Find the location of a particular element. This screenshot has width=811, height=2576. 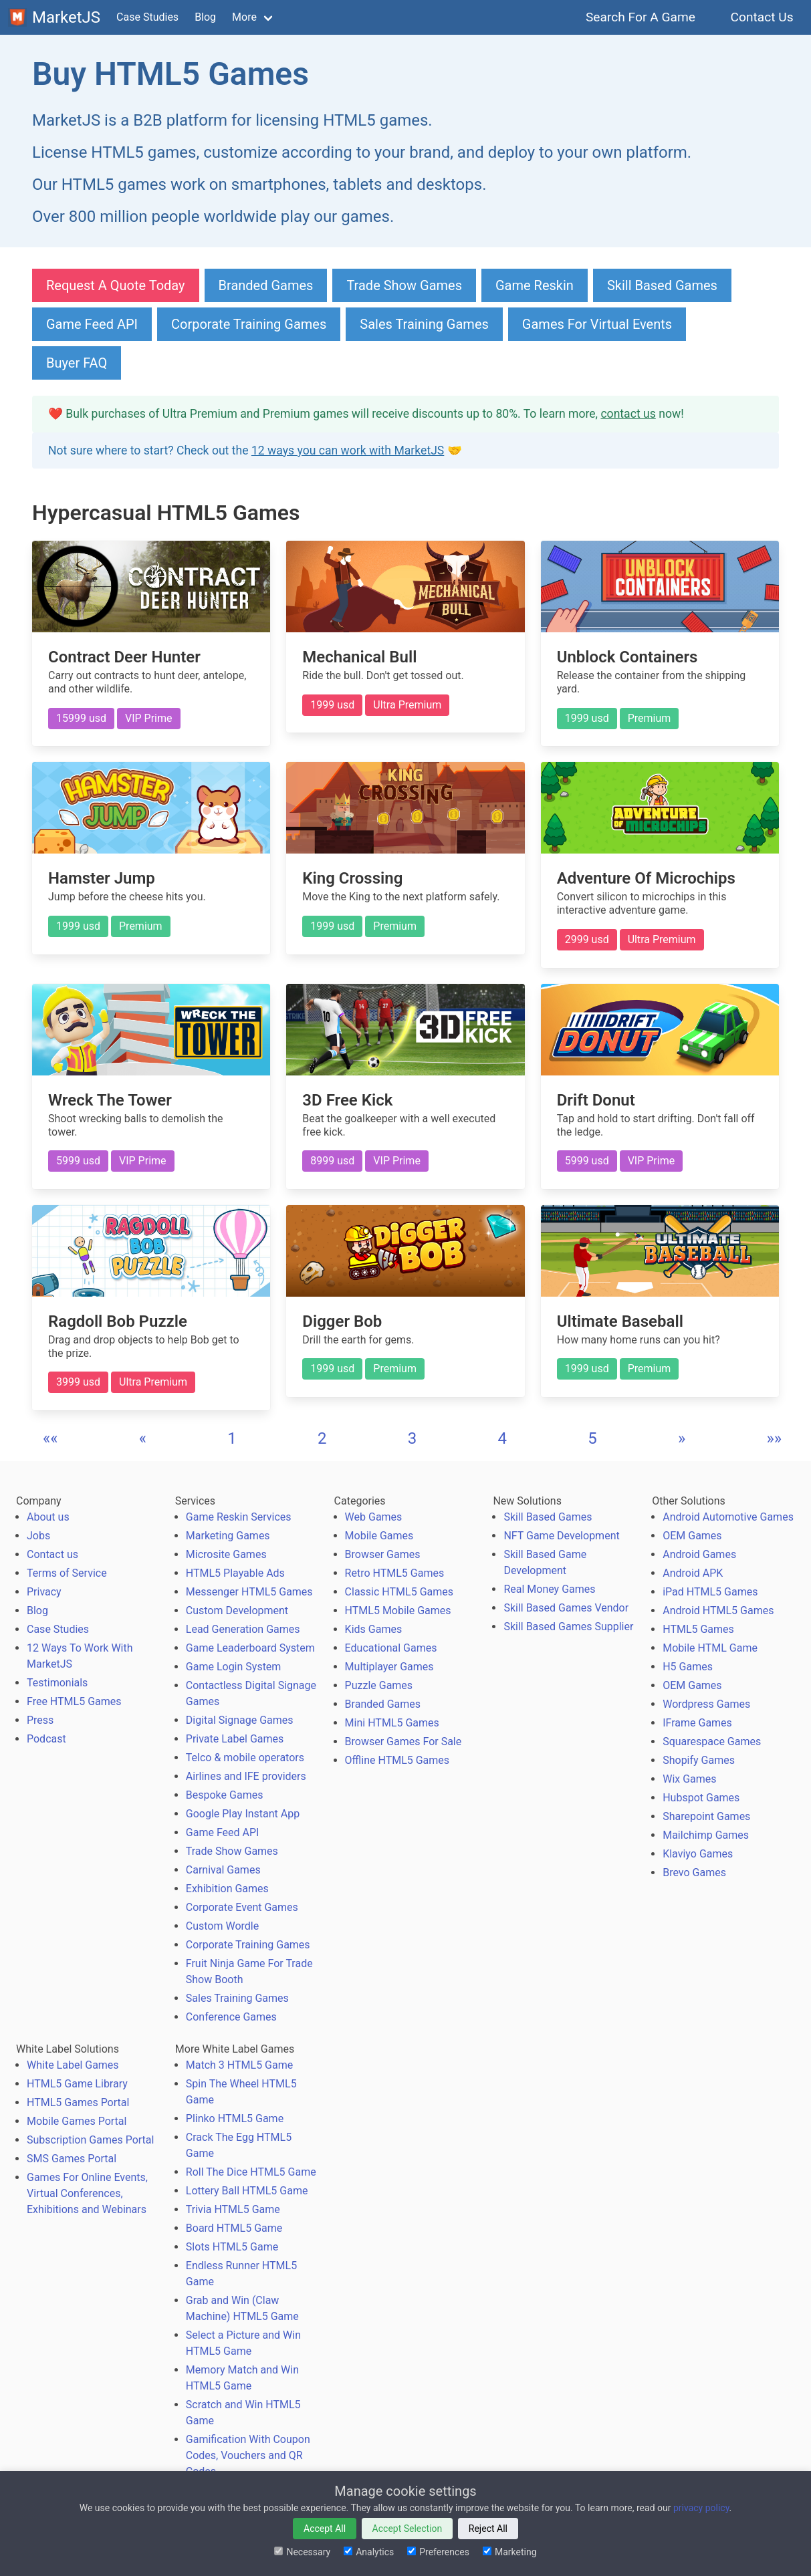

Kids Games is located at coordinates (373, 1629).